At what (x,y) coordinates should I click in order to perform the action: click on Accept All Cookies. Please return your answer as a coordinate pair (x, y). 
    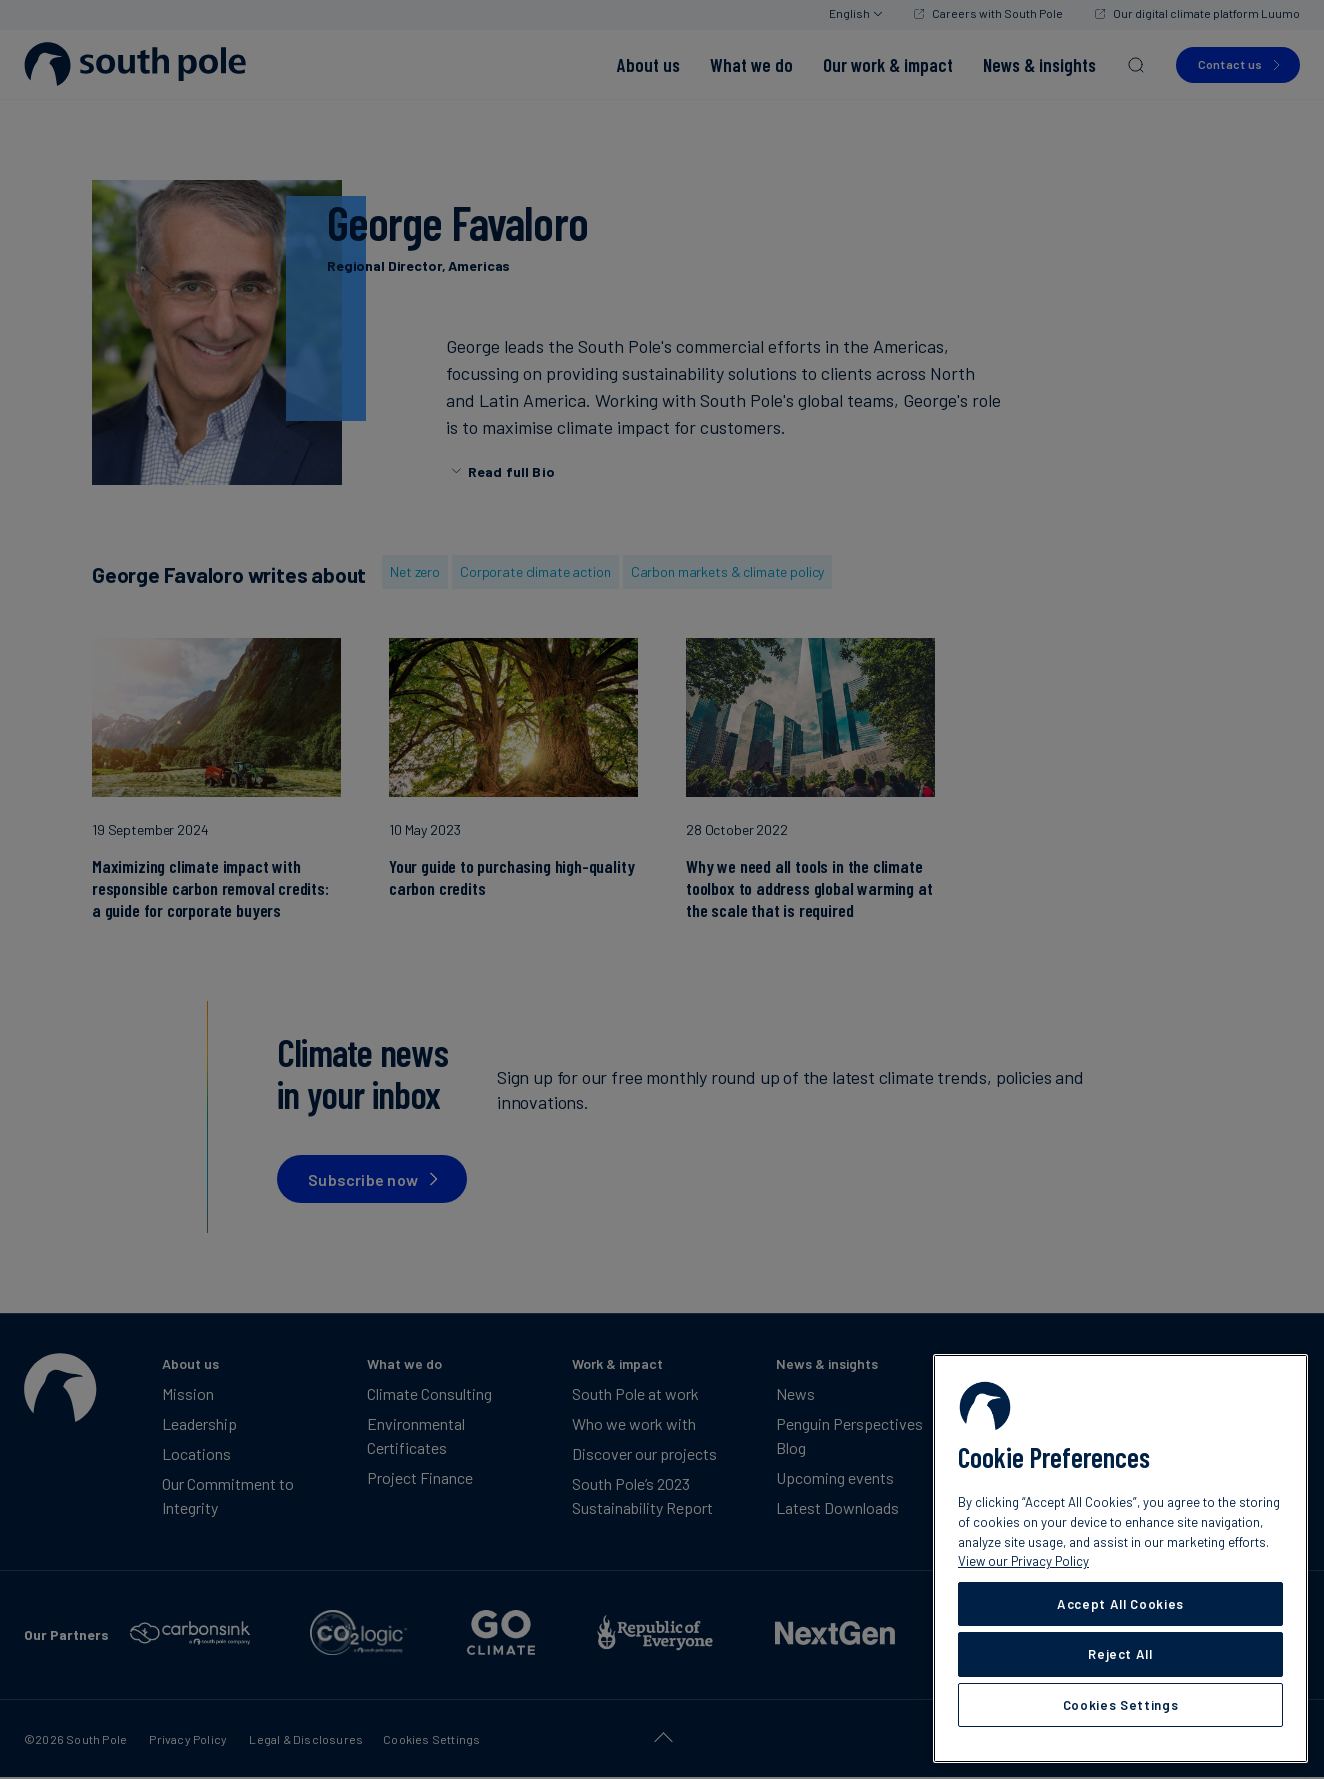
    Looking at the image, I should click on (1120, 1604).